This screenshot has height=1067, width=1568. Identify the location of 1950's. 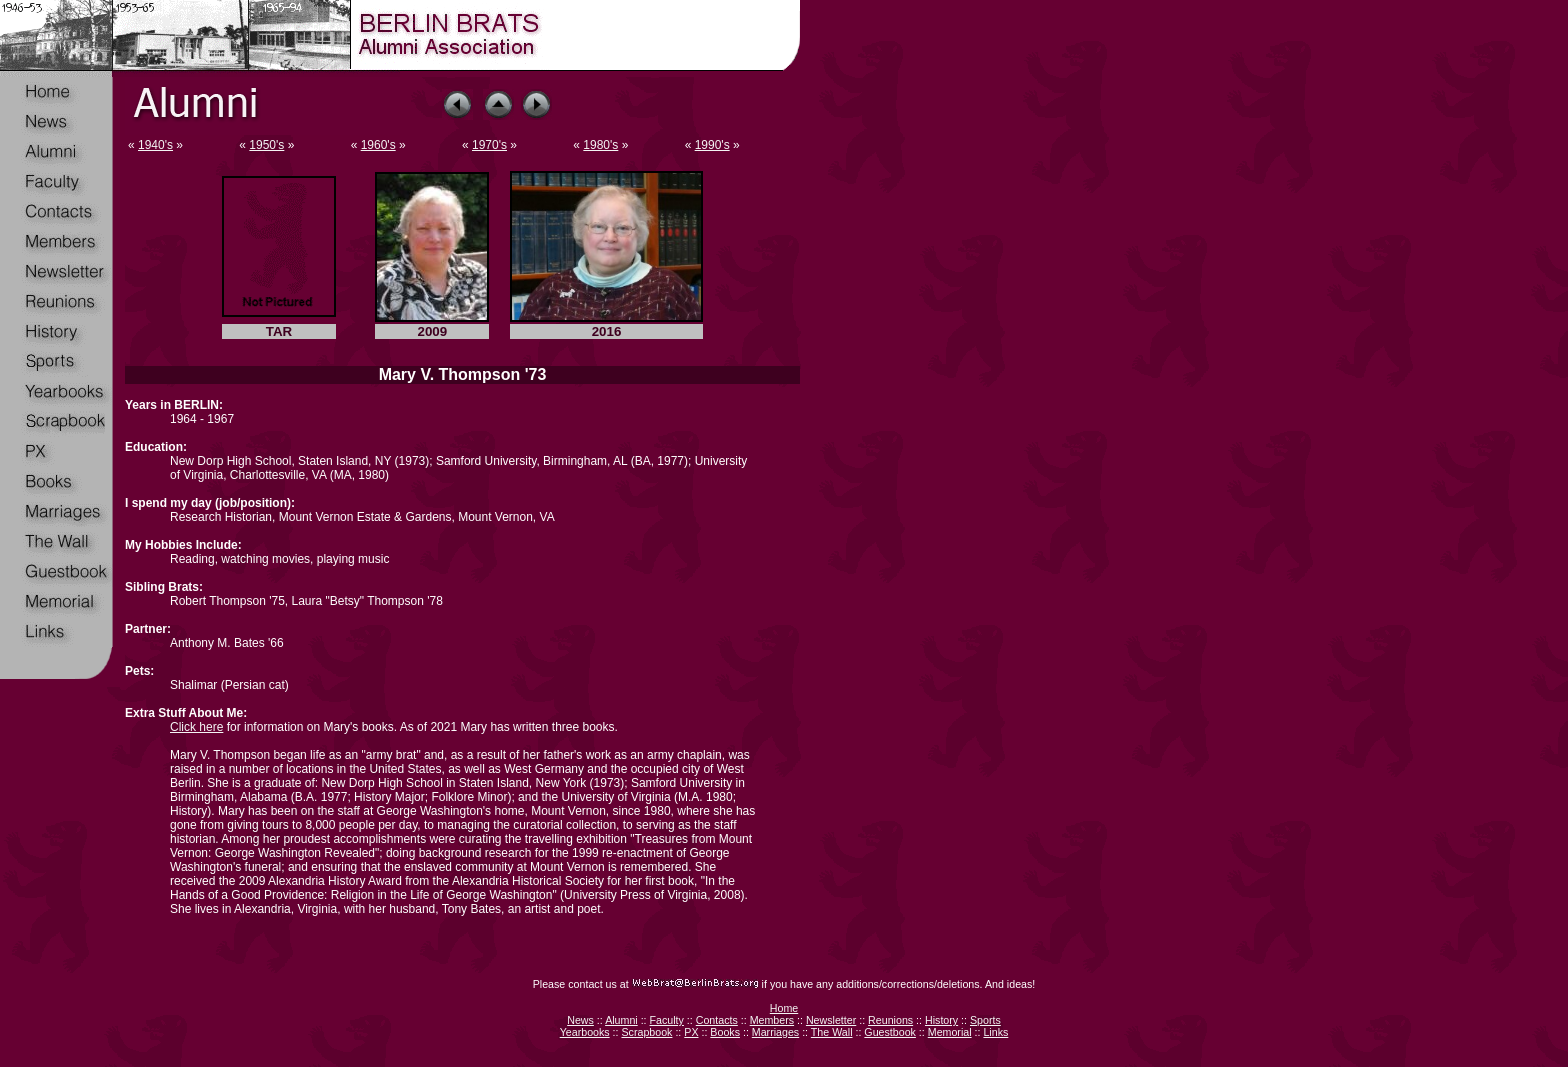
(266, 145).